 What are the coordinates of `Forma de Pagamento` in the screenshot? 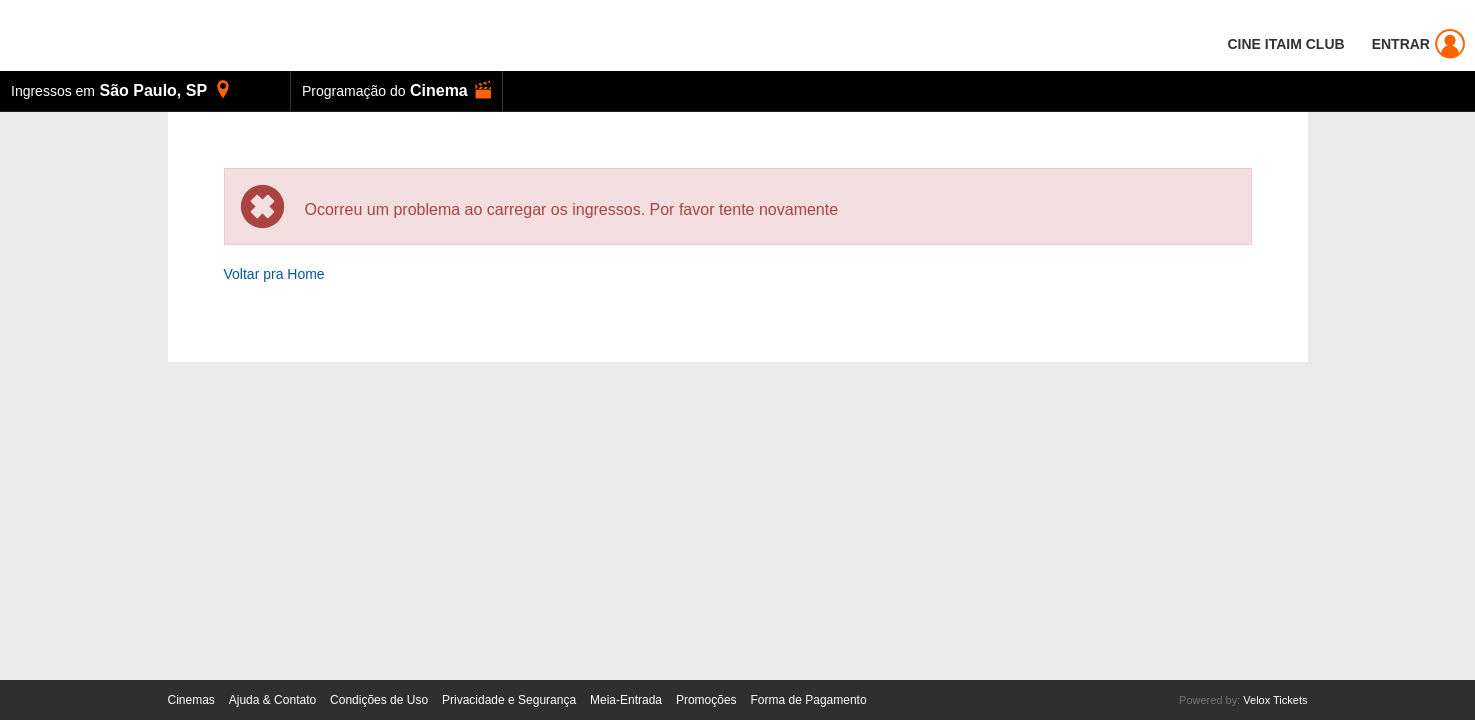 It's located at (809, 700).